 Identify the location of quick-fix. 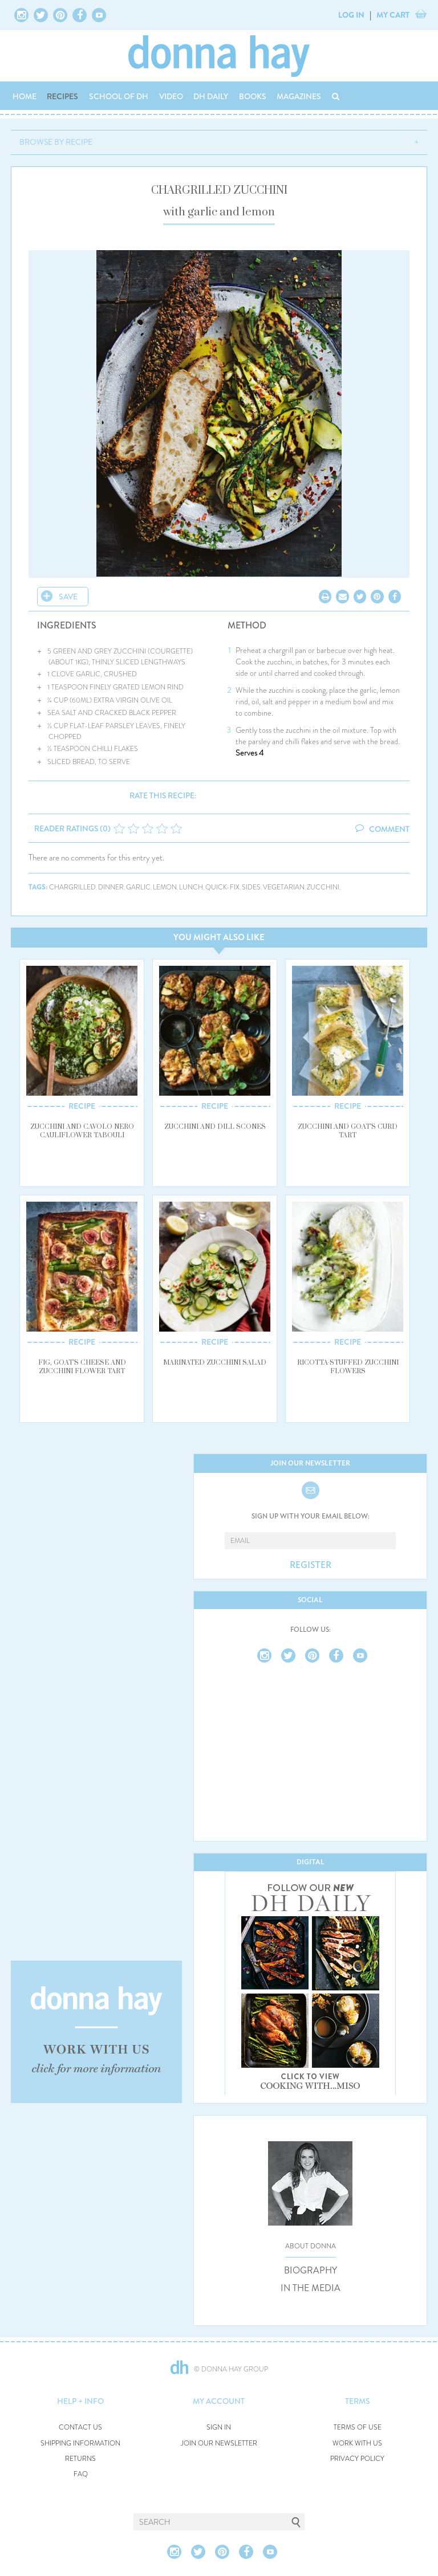
(222, 887).